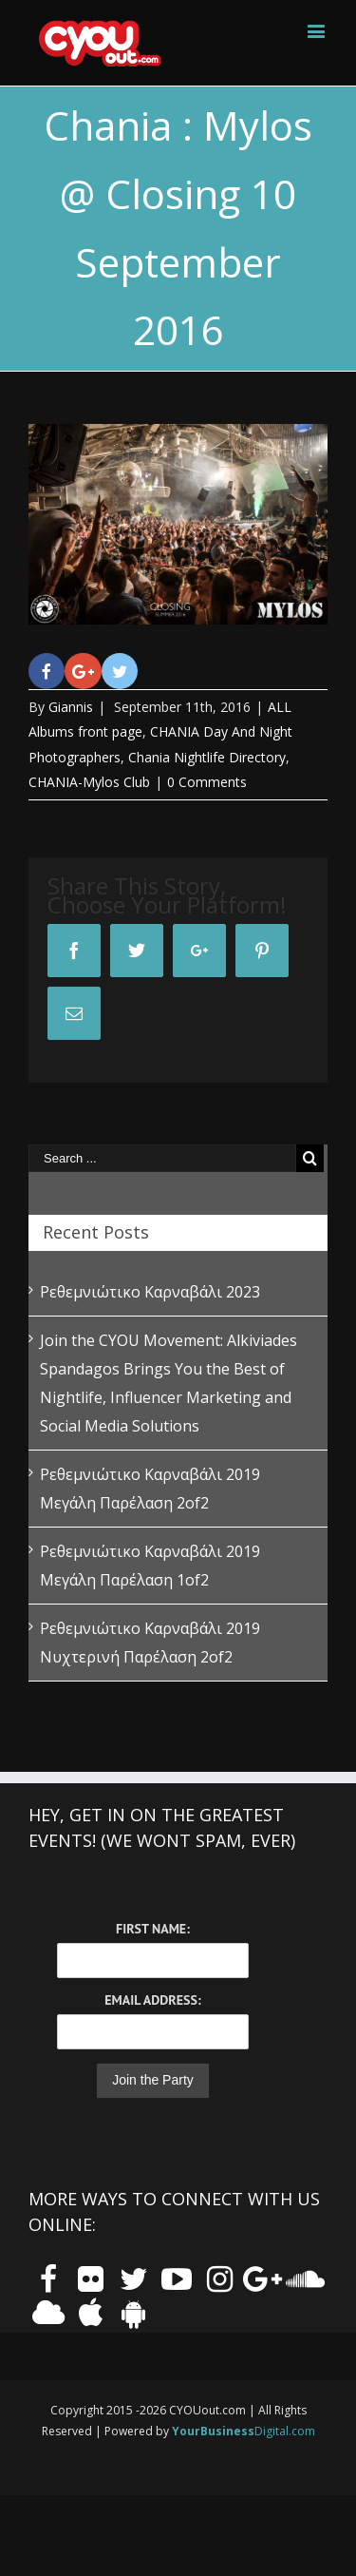  What do you see at coordinates (152, 2000) in the screenshot?
I see `Email Address:` at bounding box center [152, 2000].